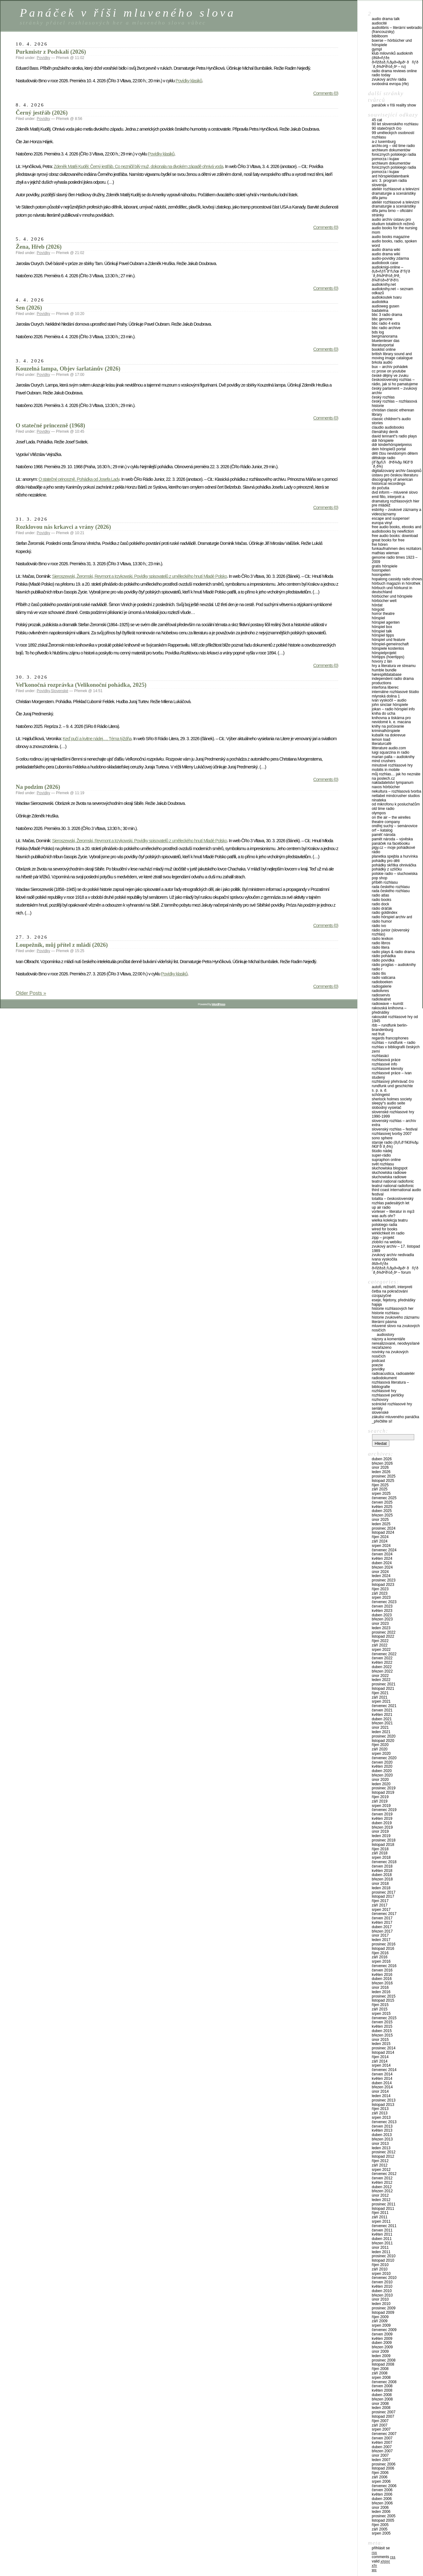  What do you see at coordinates (380, 2143) in the screenshot?
I see `Únor 2013` at bounding box center [380, 2143].